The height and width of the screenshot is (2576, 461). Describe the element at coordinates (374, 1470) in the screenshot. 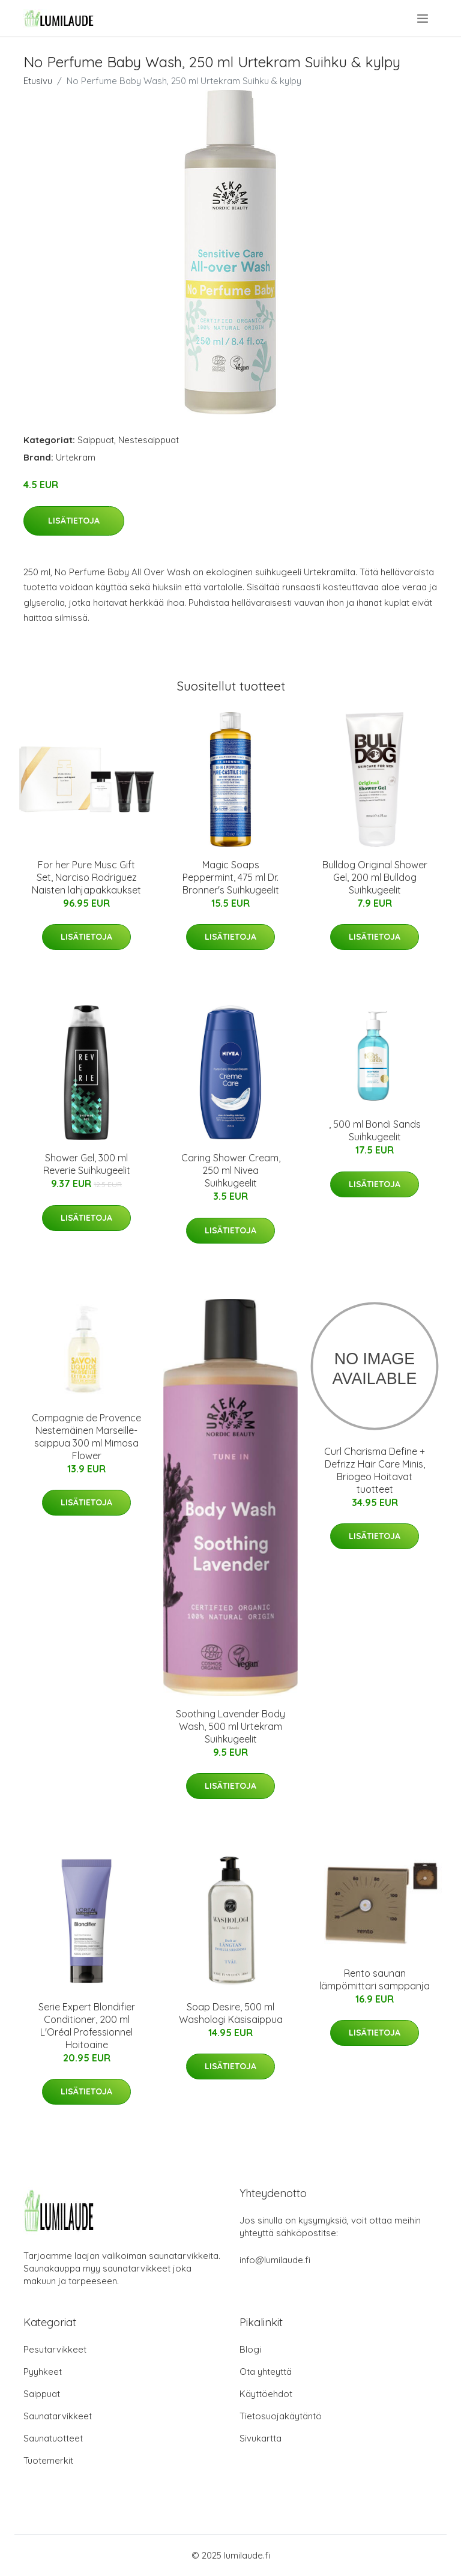

I see `Curl Charisma Define + Defrizz Hair Care Minis, Briogeo Hoitavat tuotteet` at that location.